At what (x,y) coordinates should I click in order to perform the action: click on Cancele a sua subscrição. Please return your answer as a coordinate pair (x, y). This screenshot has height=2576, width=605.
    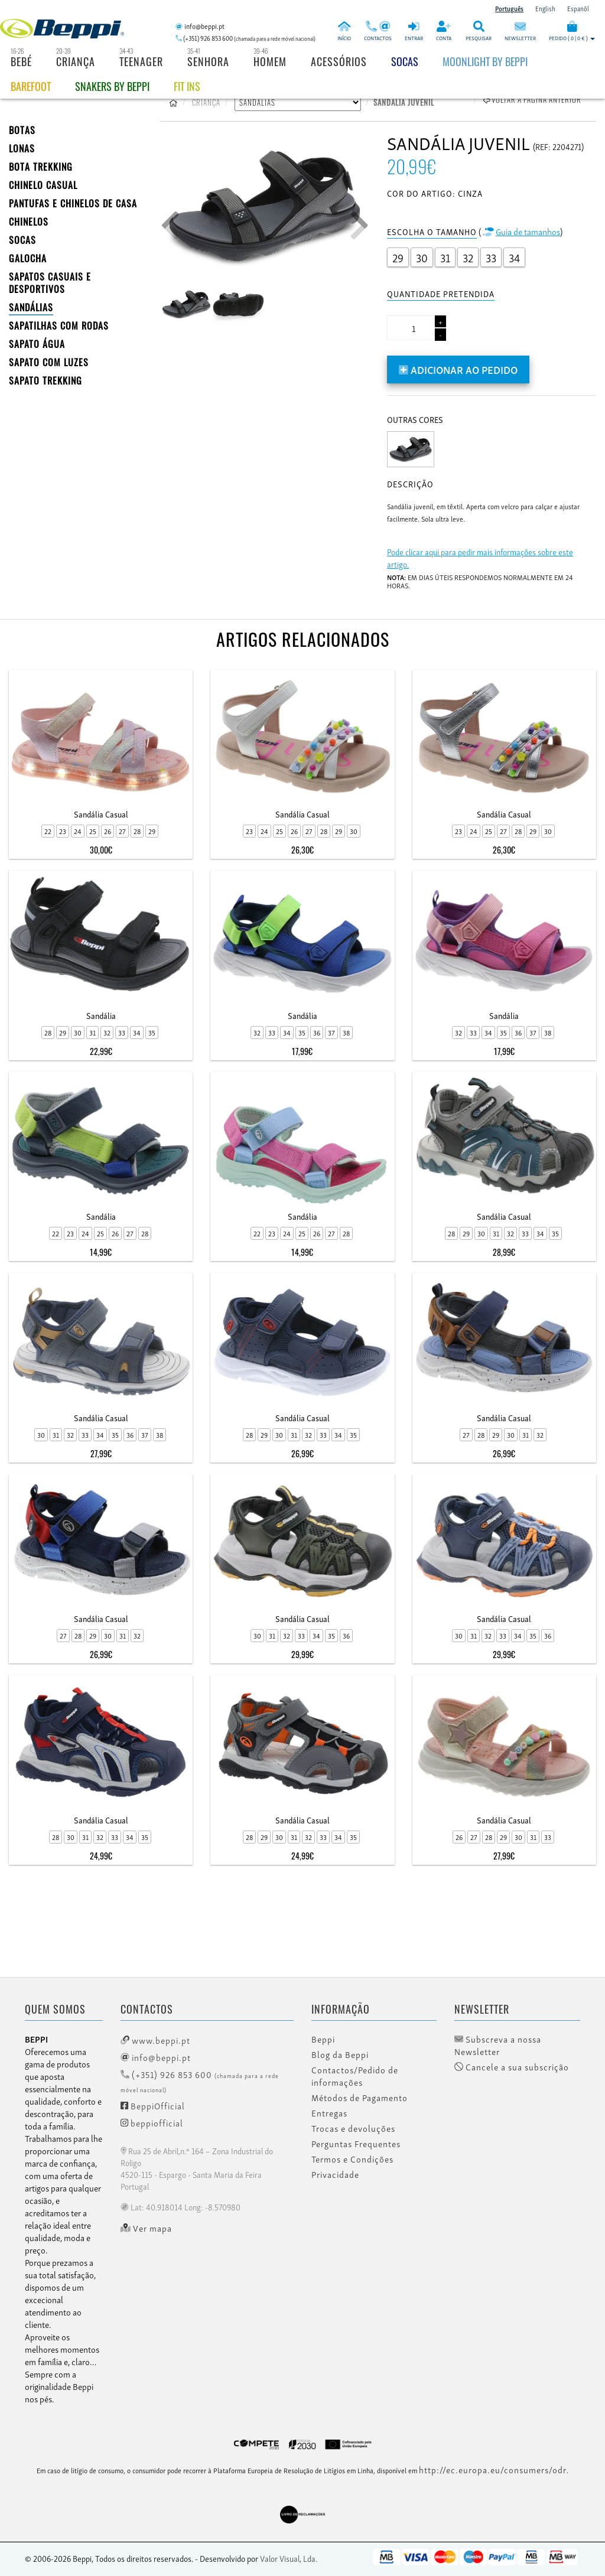
    Looking at the image, I should click on (511, 2066).